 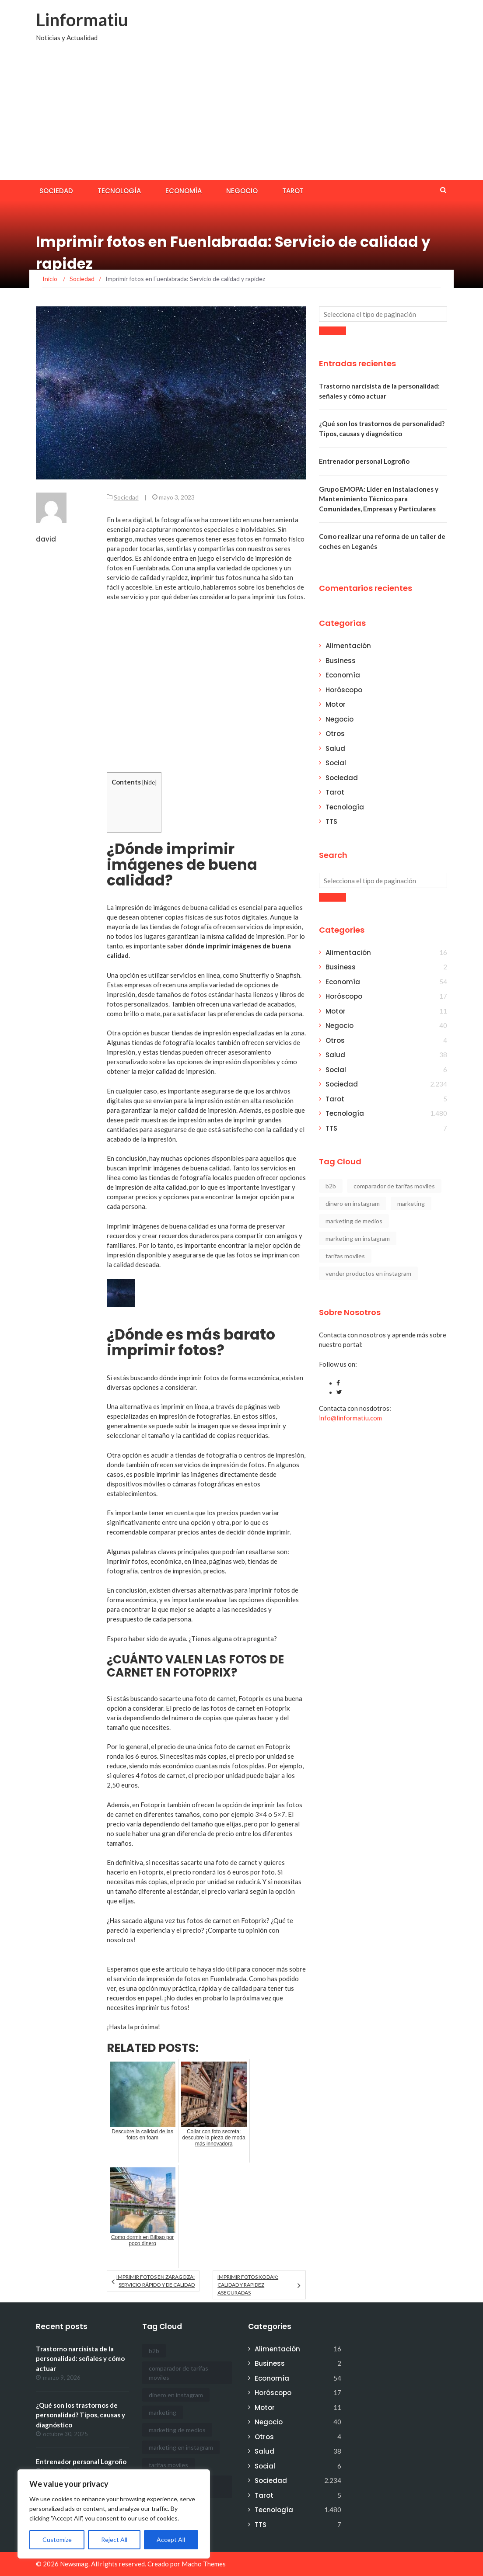 What do you see at coordinates (331, 1186) in the screenshot?
I see `b2b [b2b (1 elemento)]` at bounding box center [331, 1186].